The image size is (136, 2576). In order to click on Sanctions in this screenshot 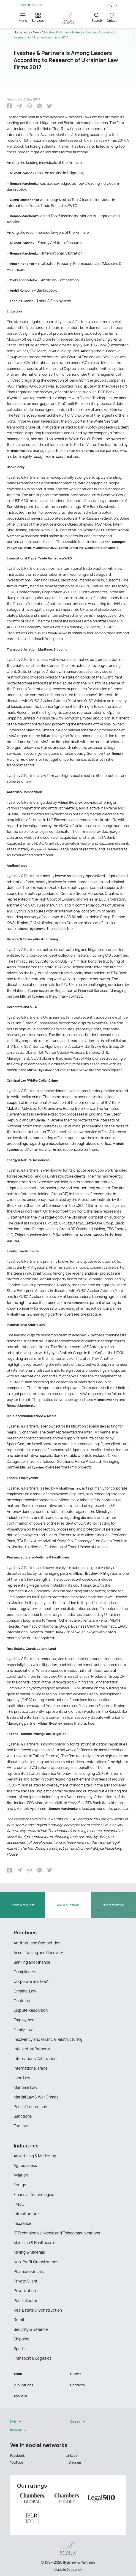, I will do `click(23, 2116)`.